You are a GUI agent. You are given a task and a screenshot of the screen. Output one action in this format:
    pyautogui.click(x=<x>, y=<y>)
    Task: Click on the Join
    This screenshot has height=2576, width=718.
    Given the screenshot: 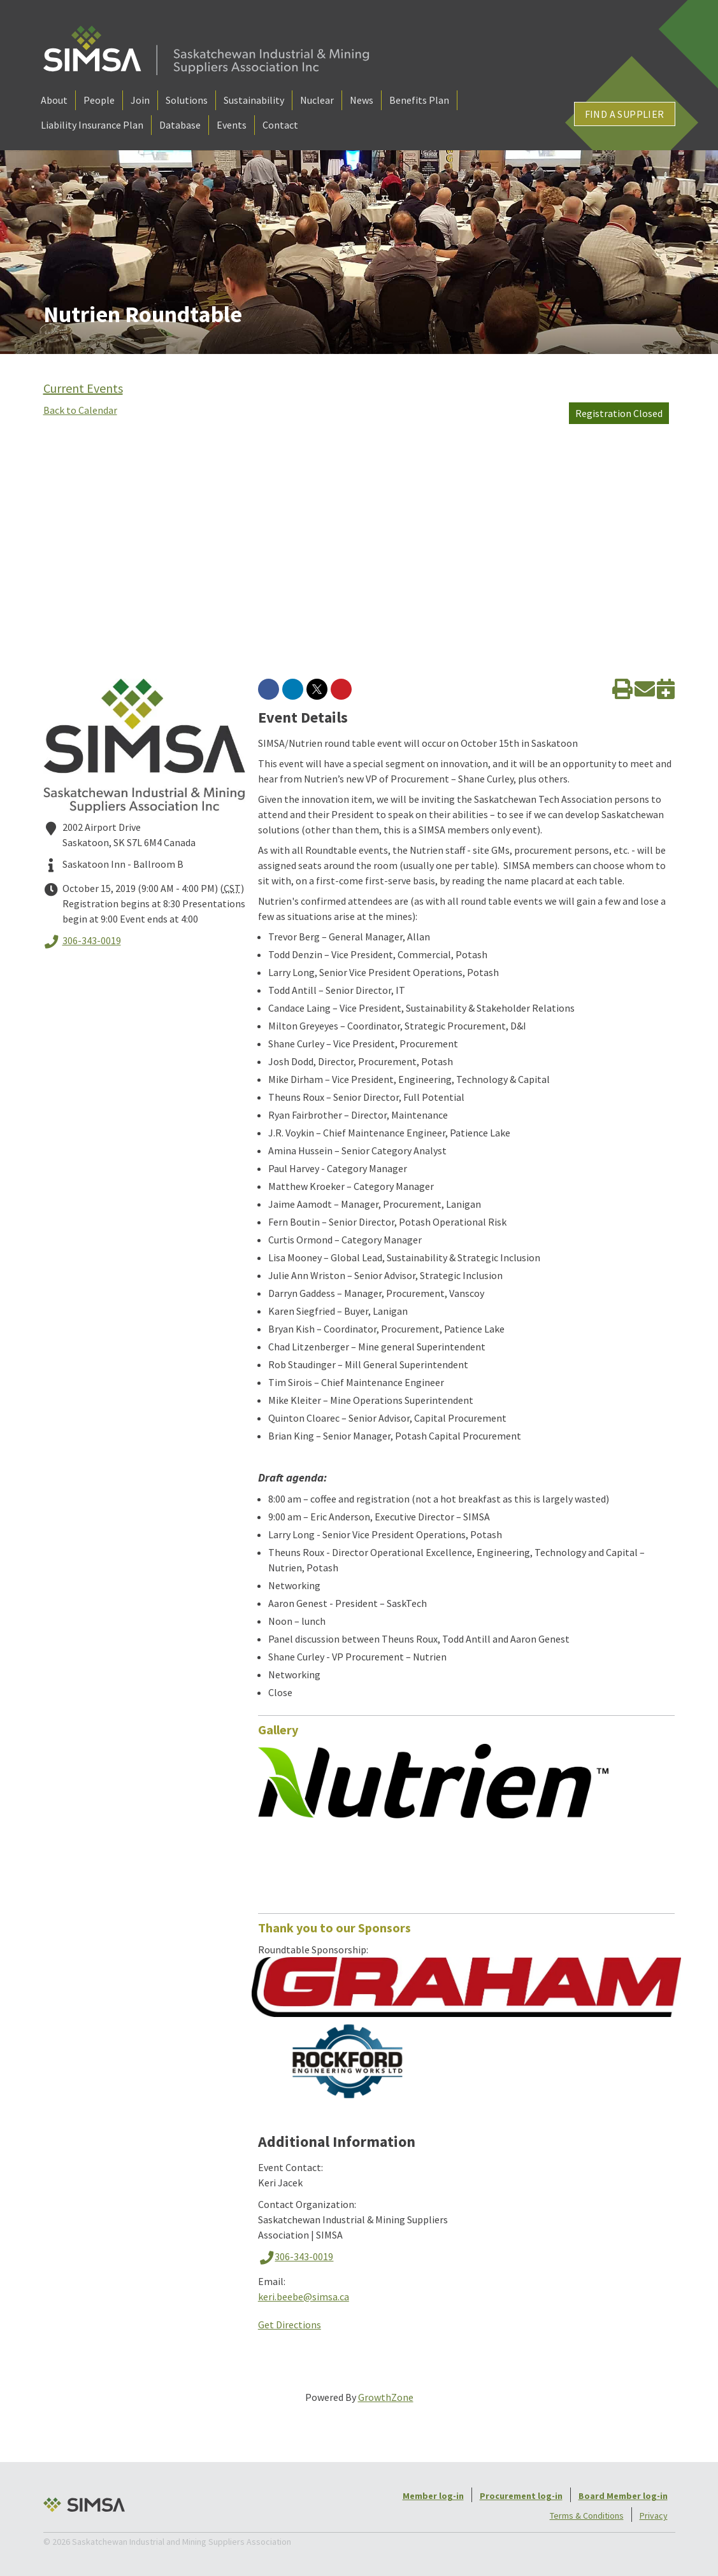 What is the action you would take?
    pyautogui.click(x=140, y=100)
    